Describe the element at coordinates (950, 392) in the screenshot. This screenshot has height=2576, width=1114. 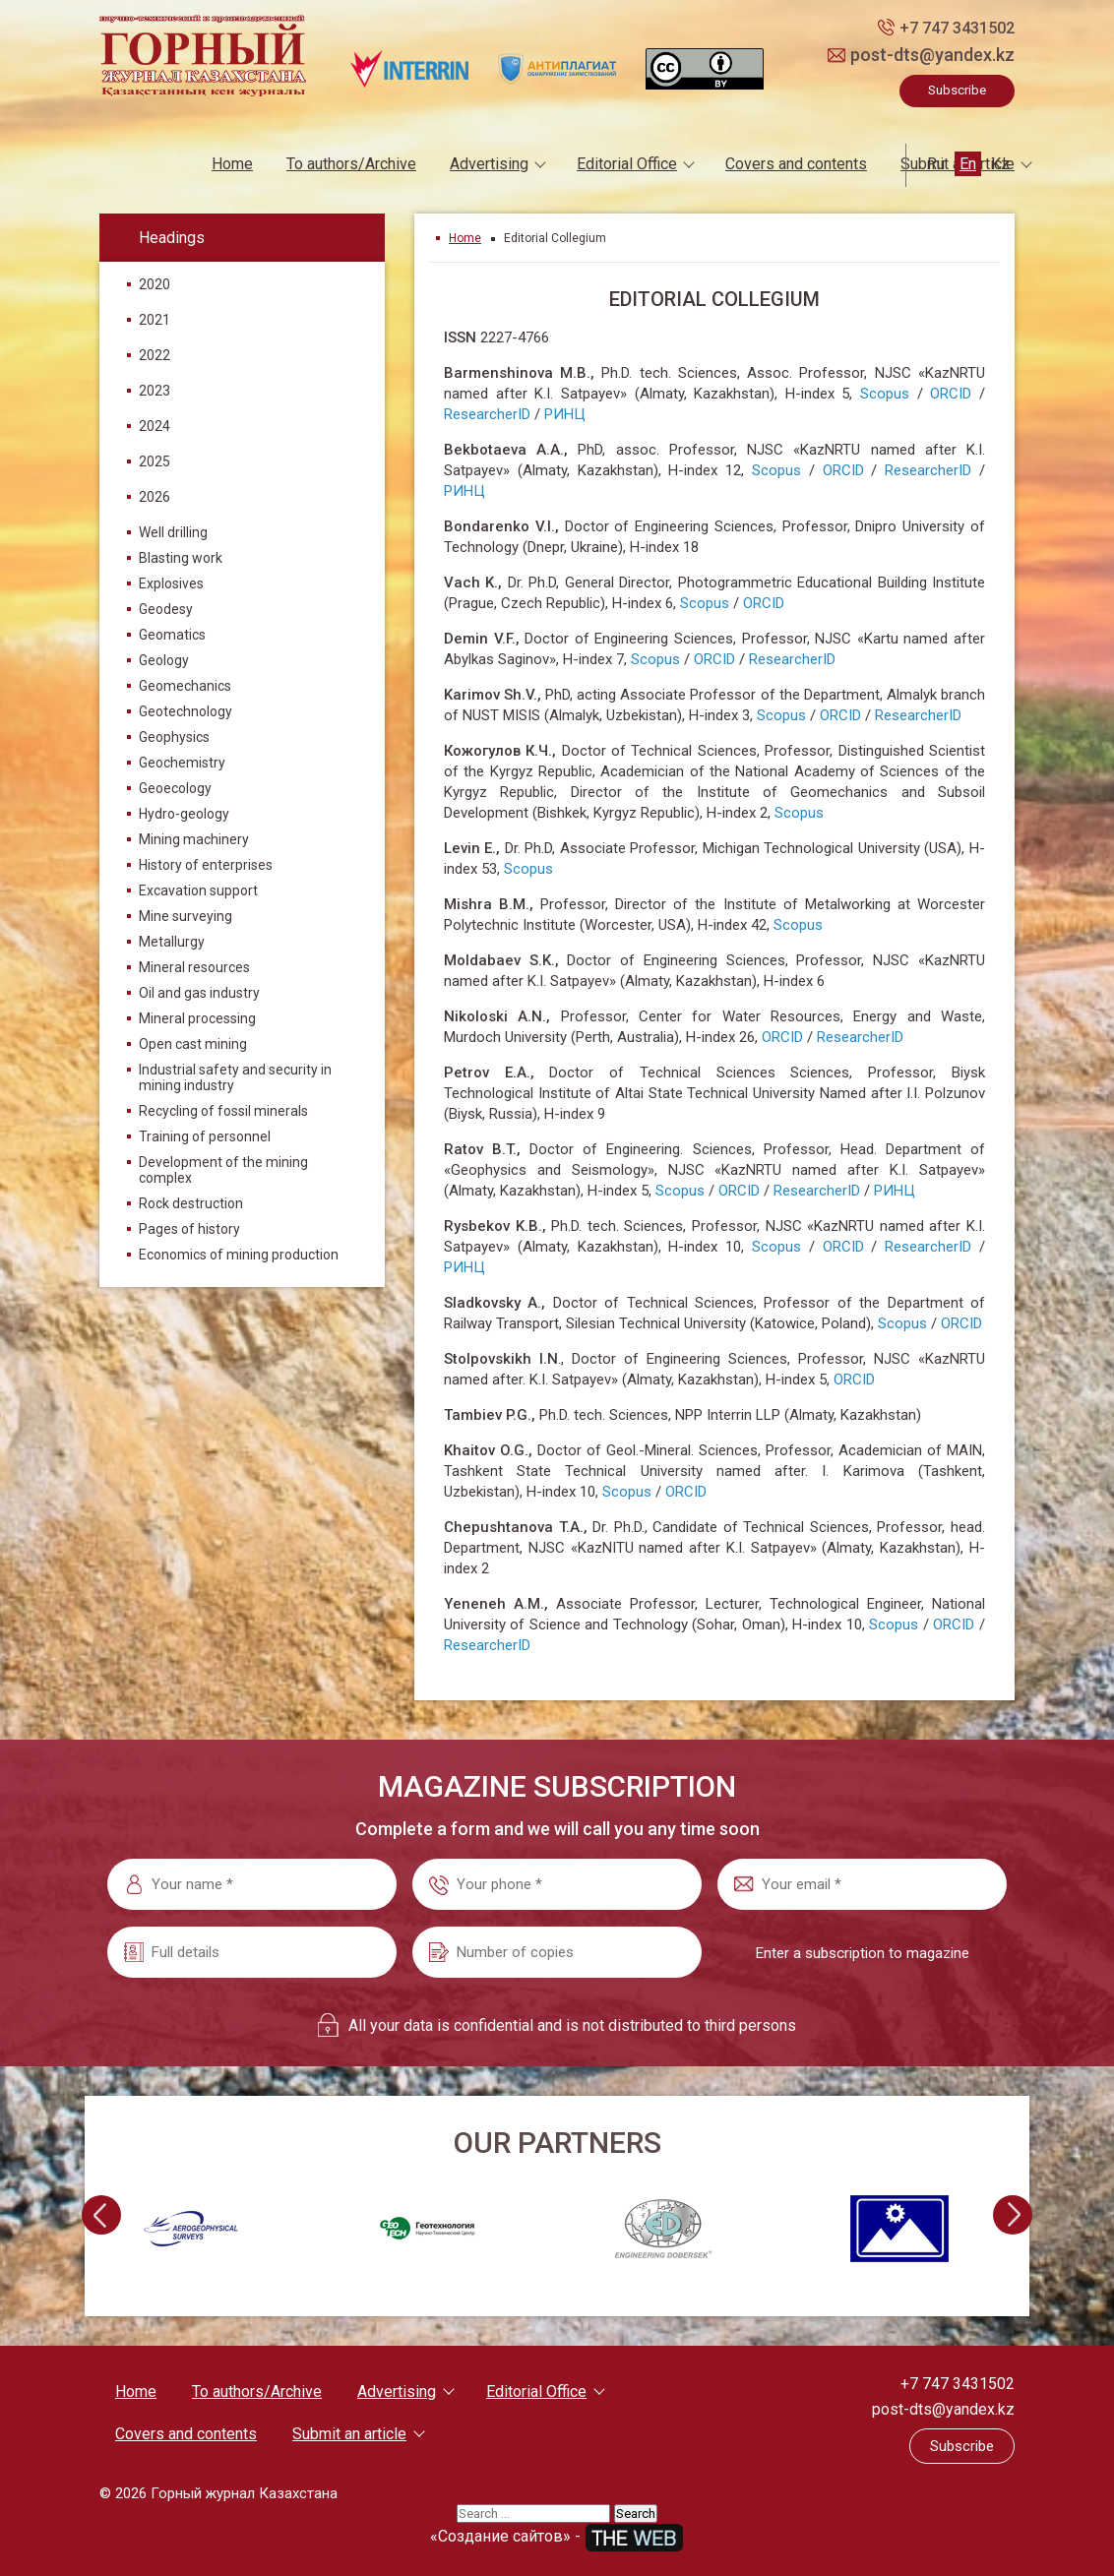
I see `ORCID` at that location.